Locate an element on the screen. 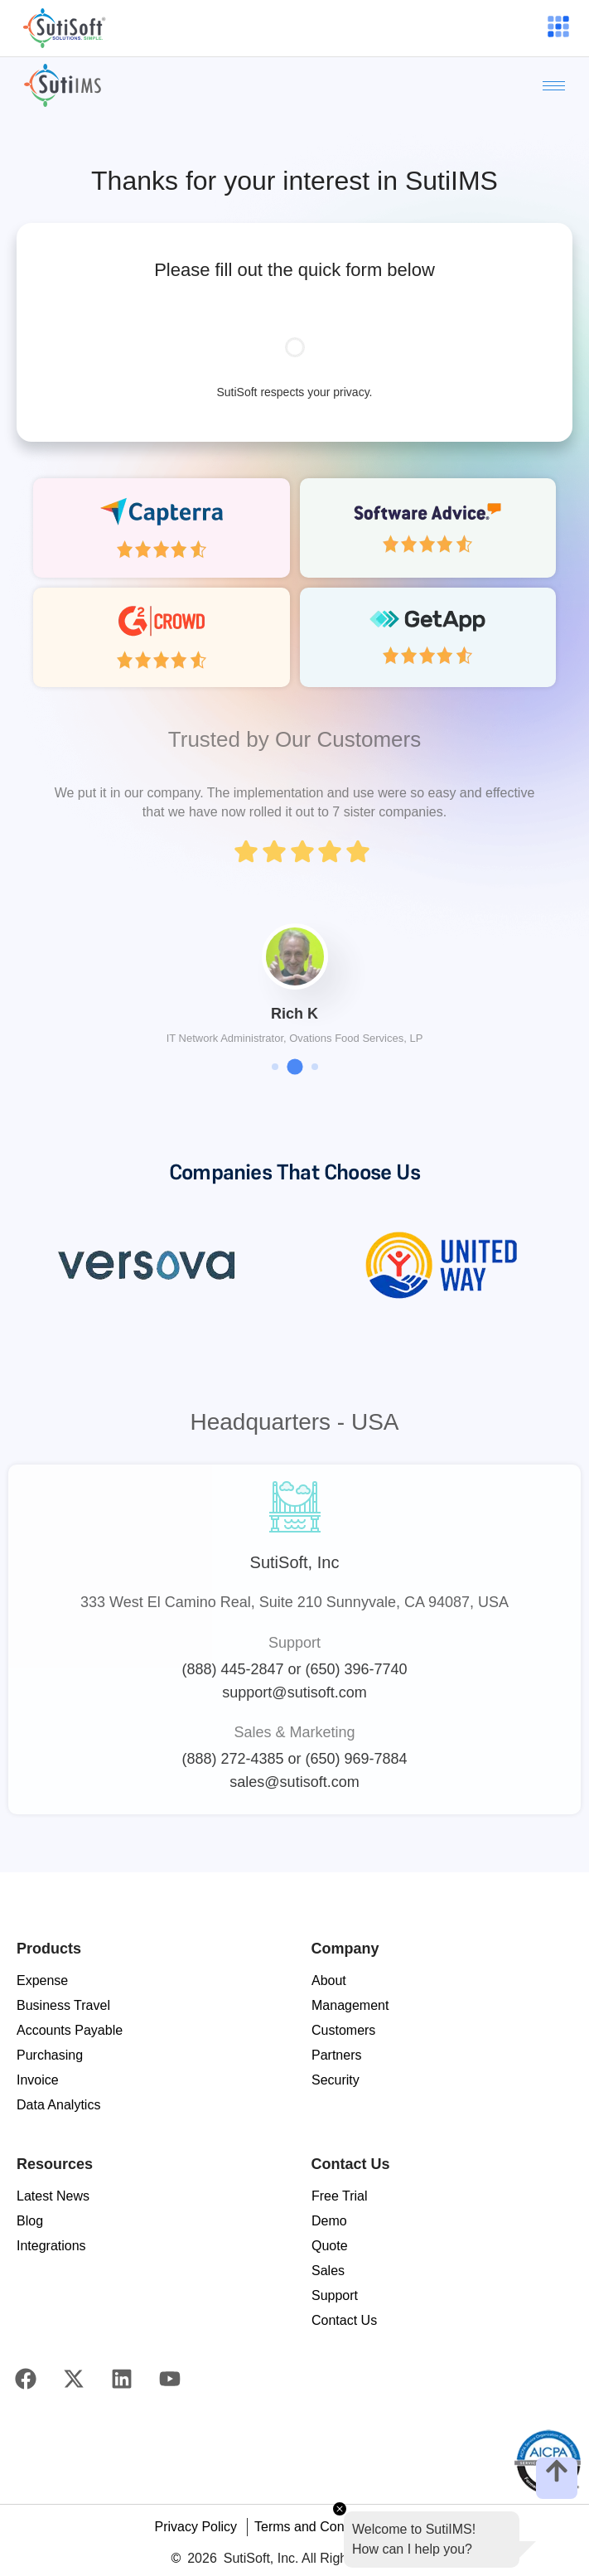  Data Analytics is located at coordinates (58, 2105).